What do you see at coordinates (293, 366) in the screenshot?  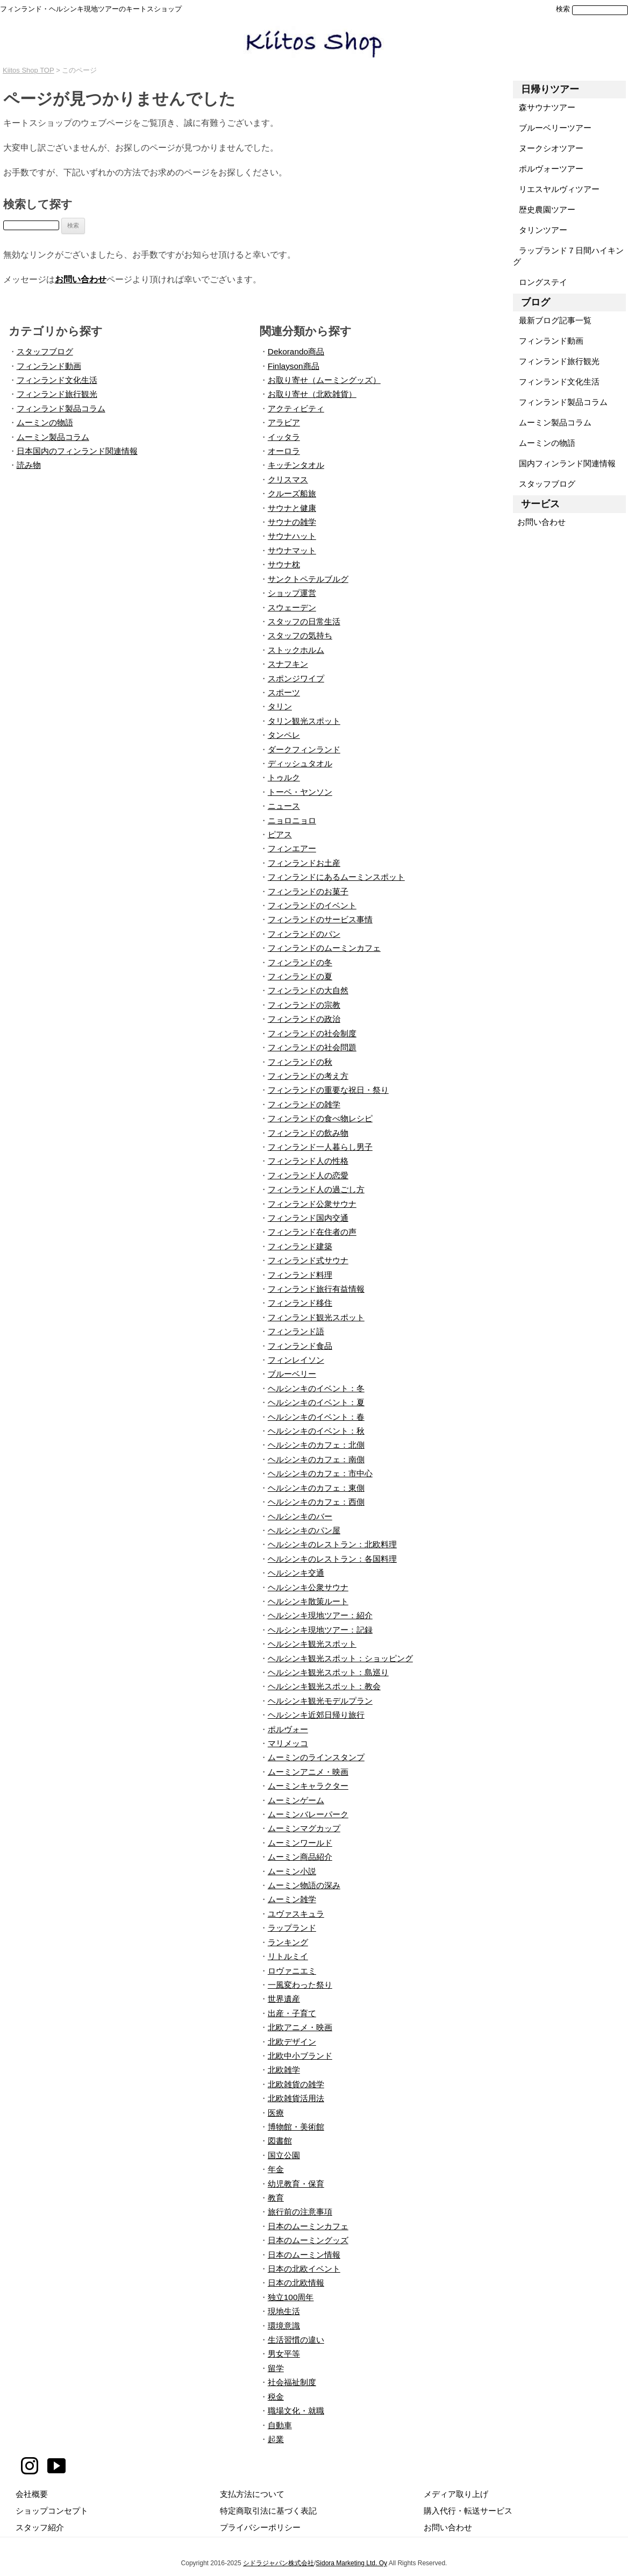 I see `Finlayson商品` at bounding box center [293, 366].